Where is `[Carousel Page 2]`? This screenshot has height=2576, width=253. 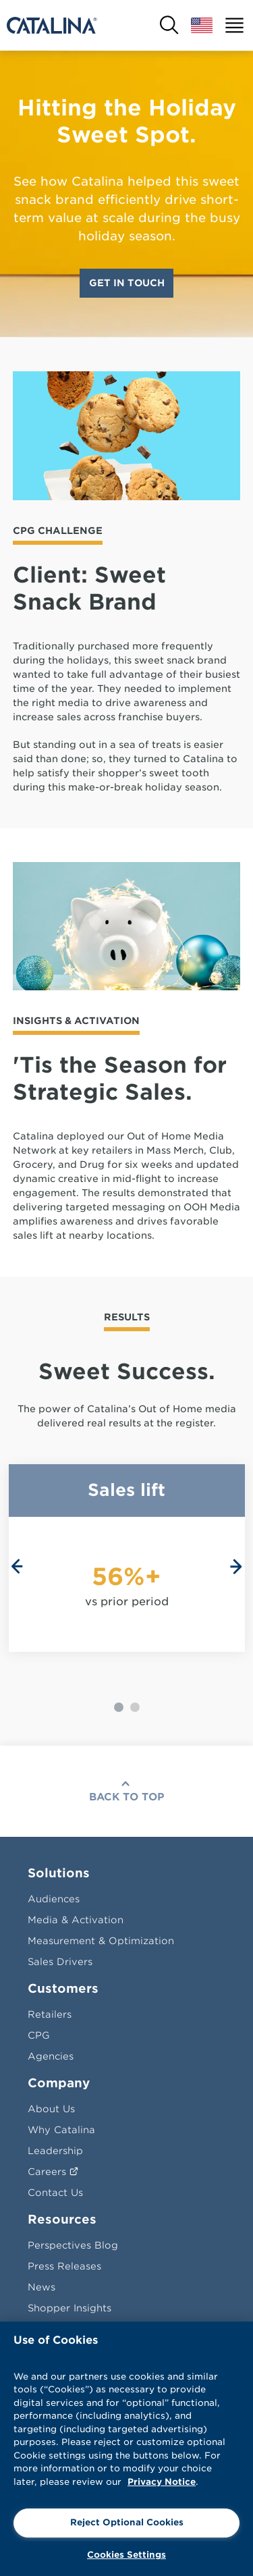
[Carousel Page 2] is located at coordinates (135, 1707).